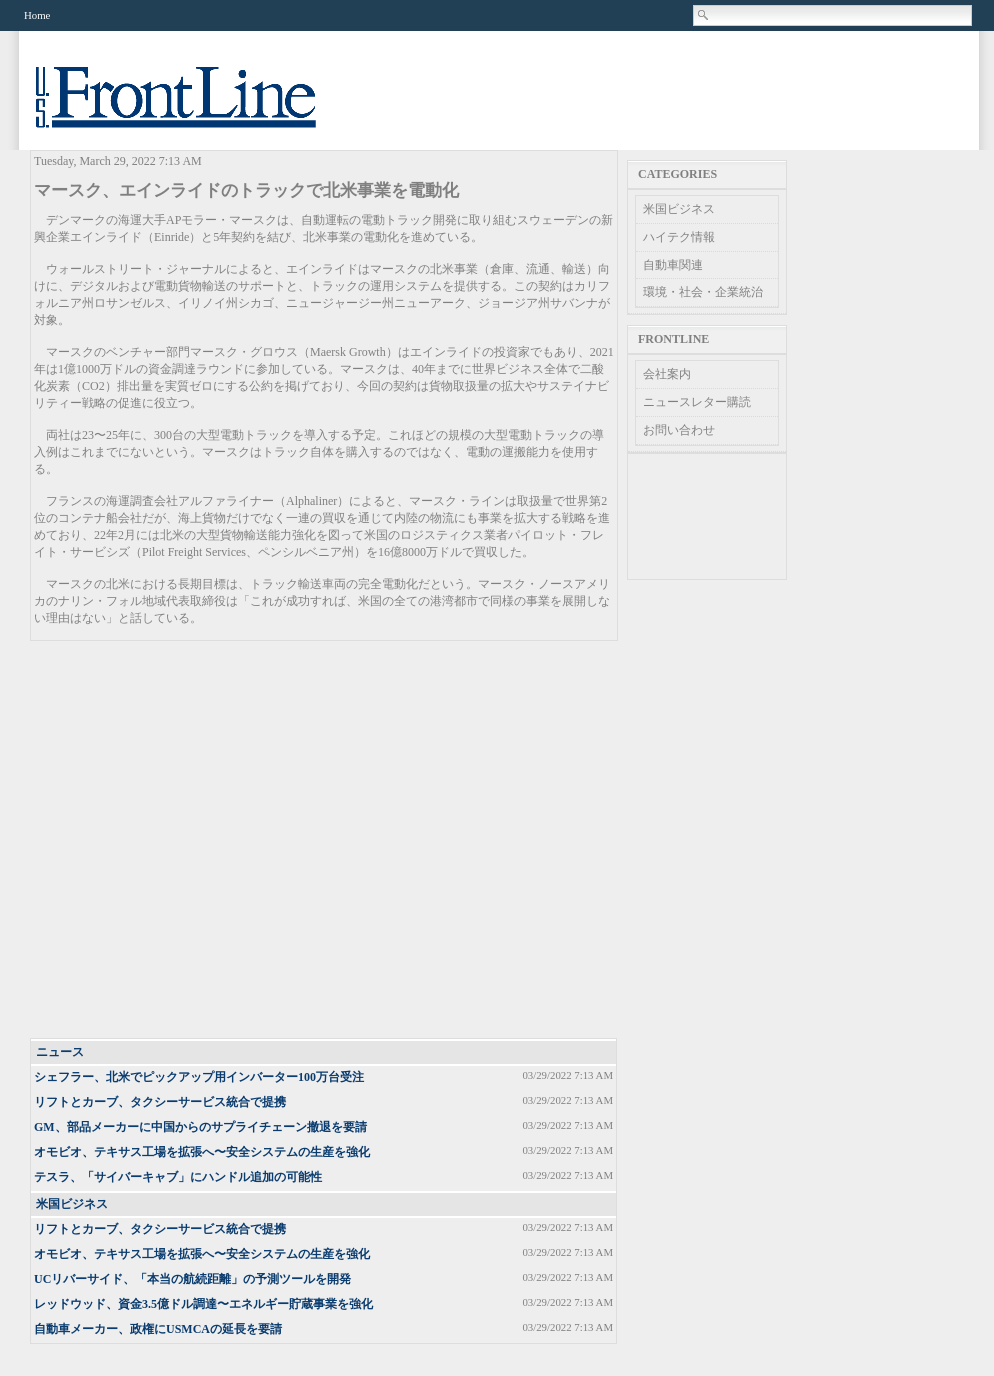  What do you see at coordinates (679, 430) in the screenshot?
I see `お問い合わせ` at bounding box center [679, 430].